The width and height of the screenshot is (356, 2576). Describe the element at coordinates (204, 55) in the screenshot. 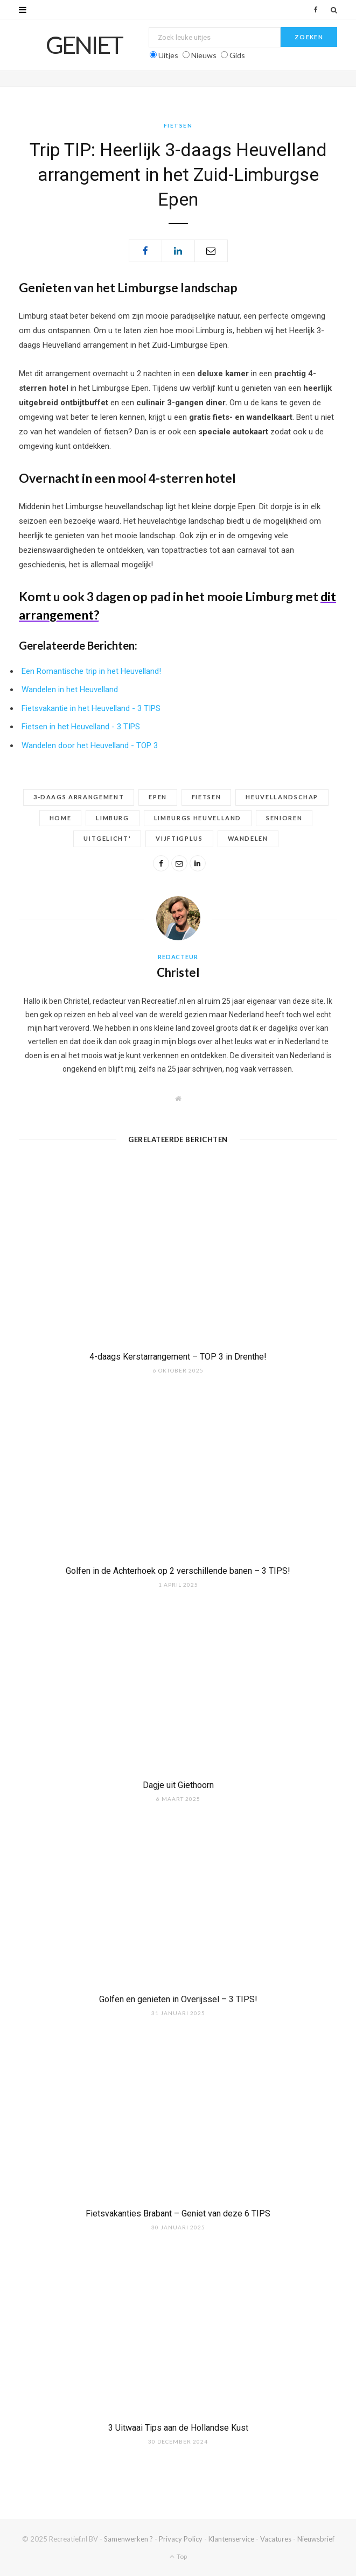

I see `Nieuws` at that location.